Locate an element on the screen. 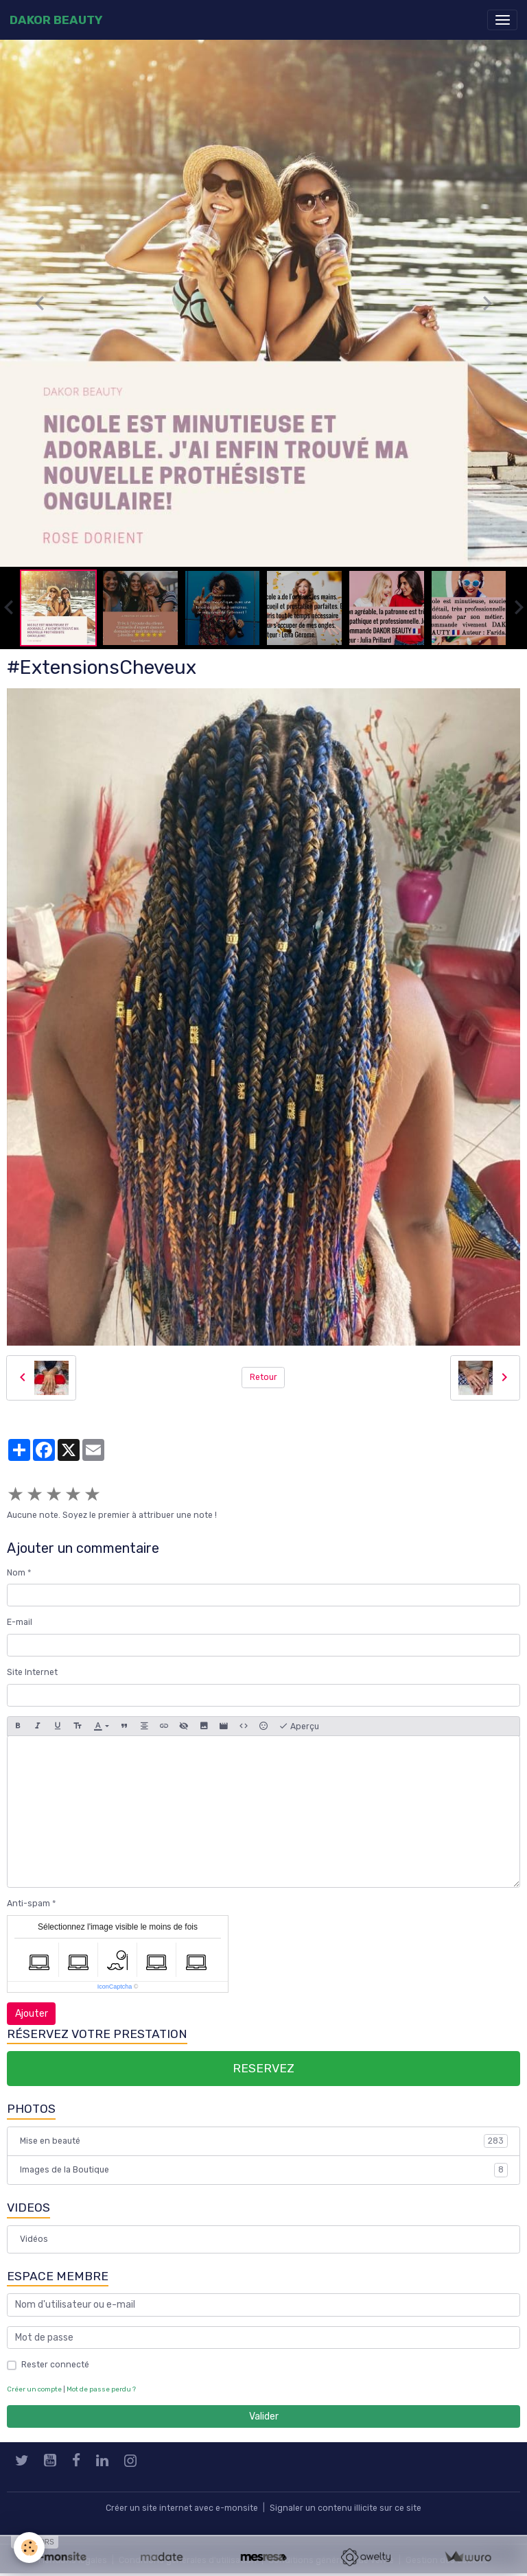 The image size is (527, 2576). Mise en beauté is located at coordinates (264, 2141).